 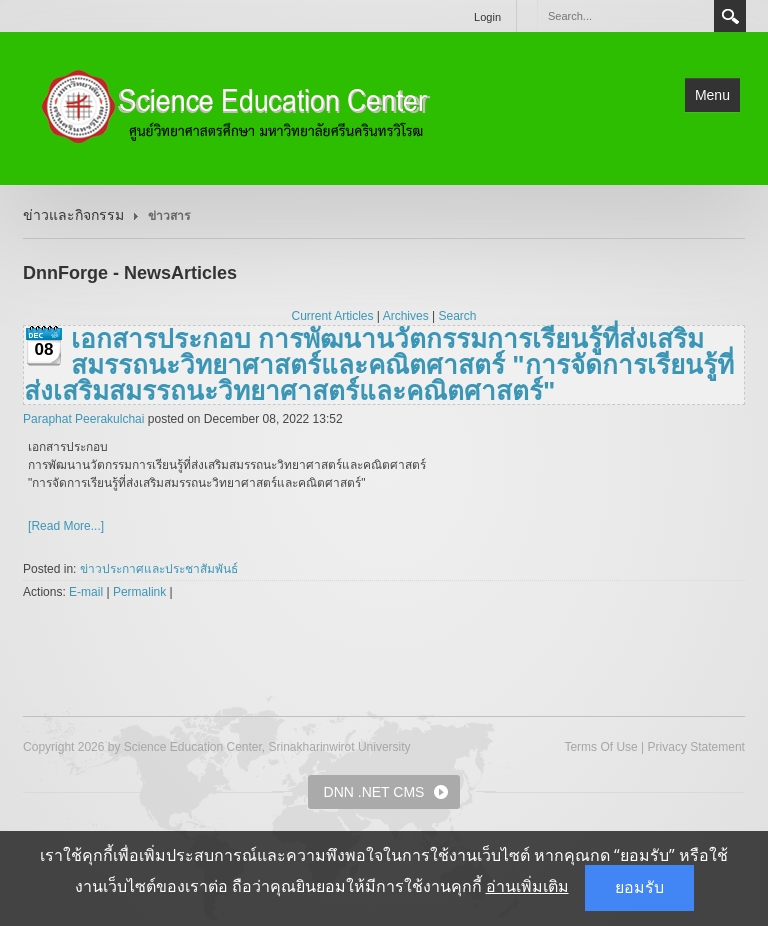 What do you see at coordinates (159, 569) in the screenshot?
I see `ข่าวประกาศและประชาสัมพันธ์` at bounding box center [159, 569].